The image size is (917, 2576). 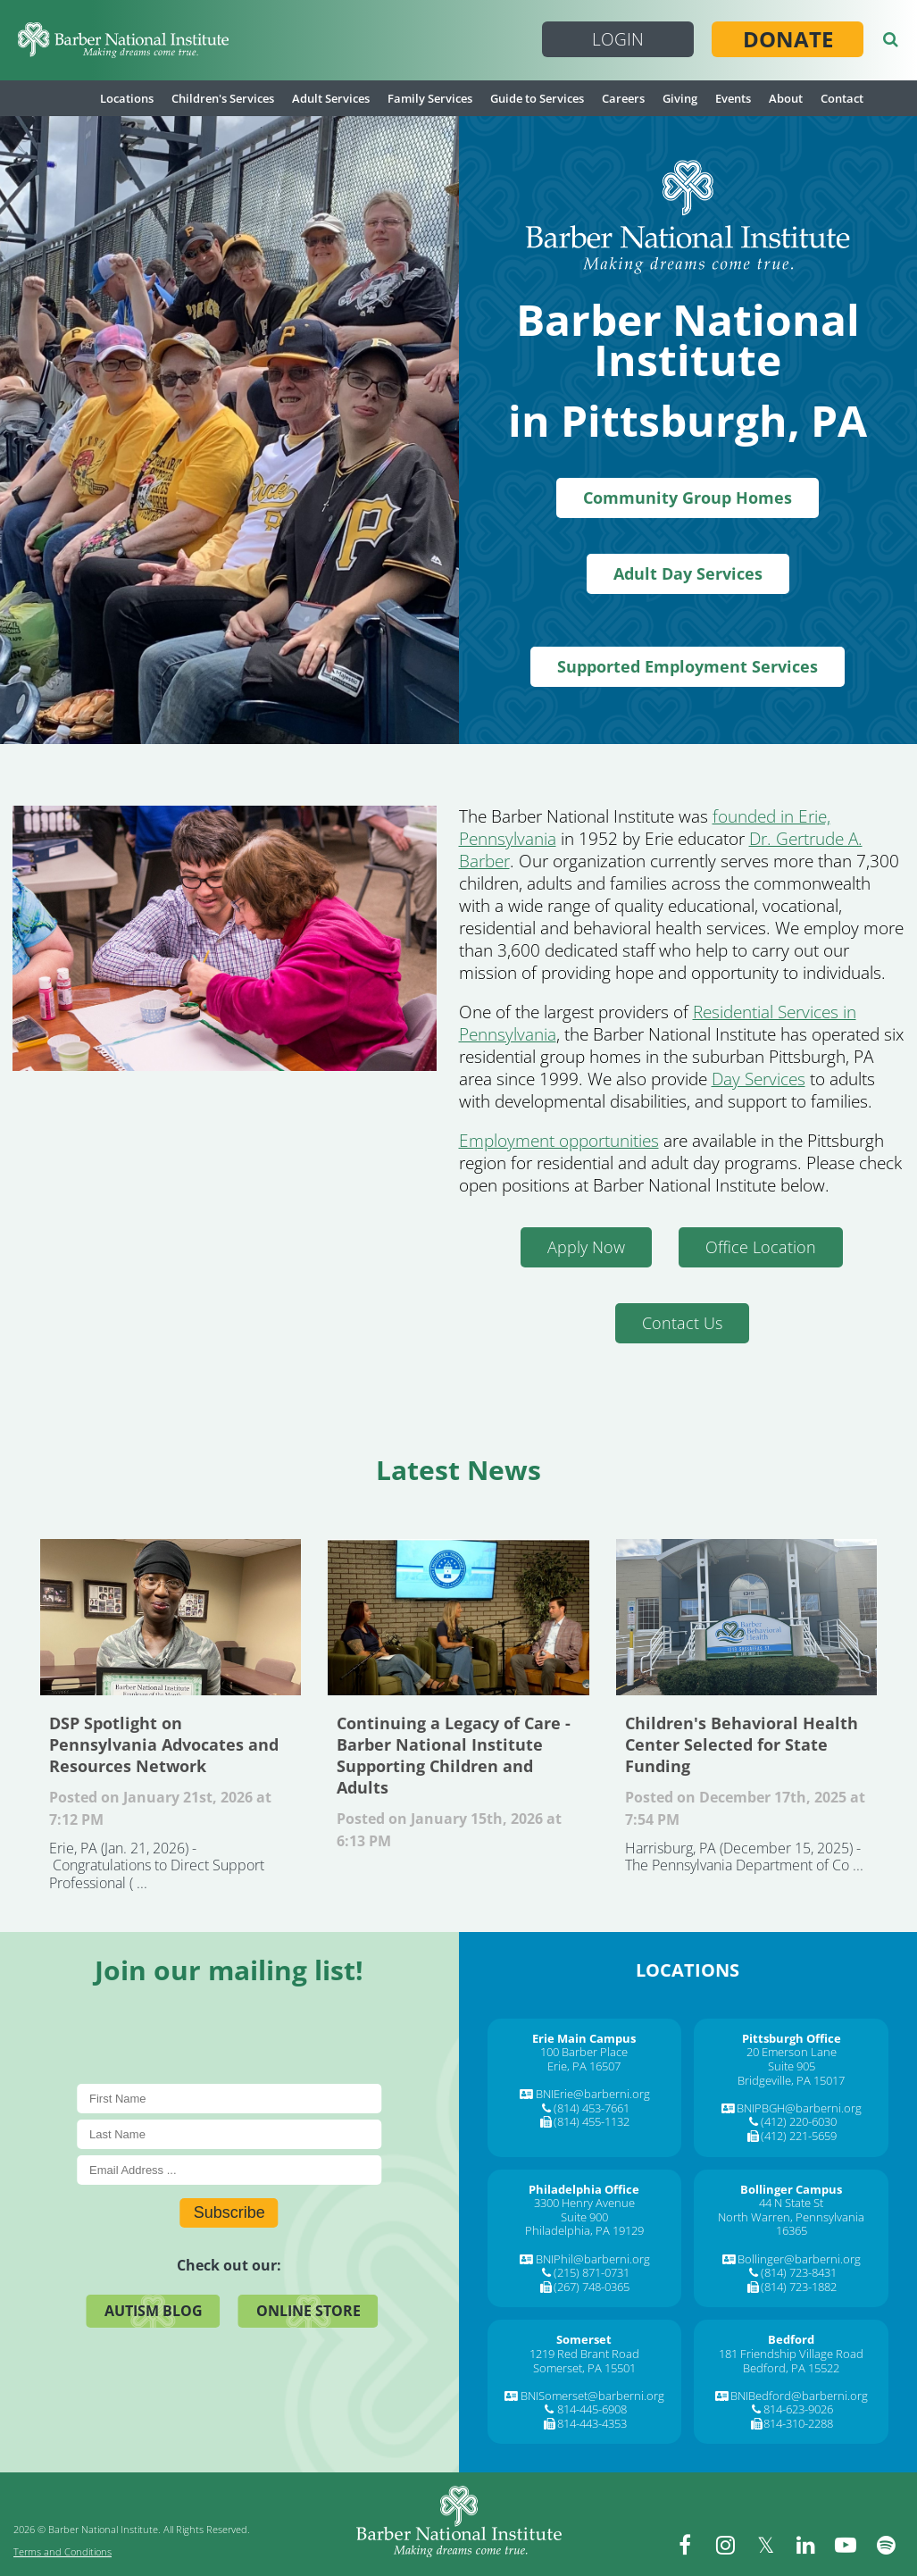 What do you see at coordinates (786, 98) in the screenshot?
I see `About` at bounding box center [786, 98].